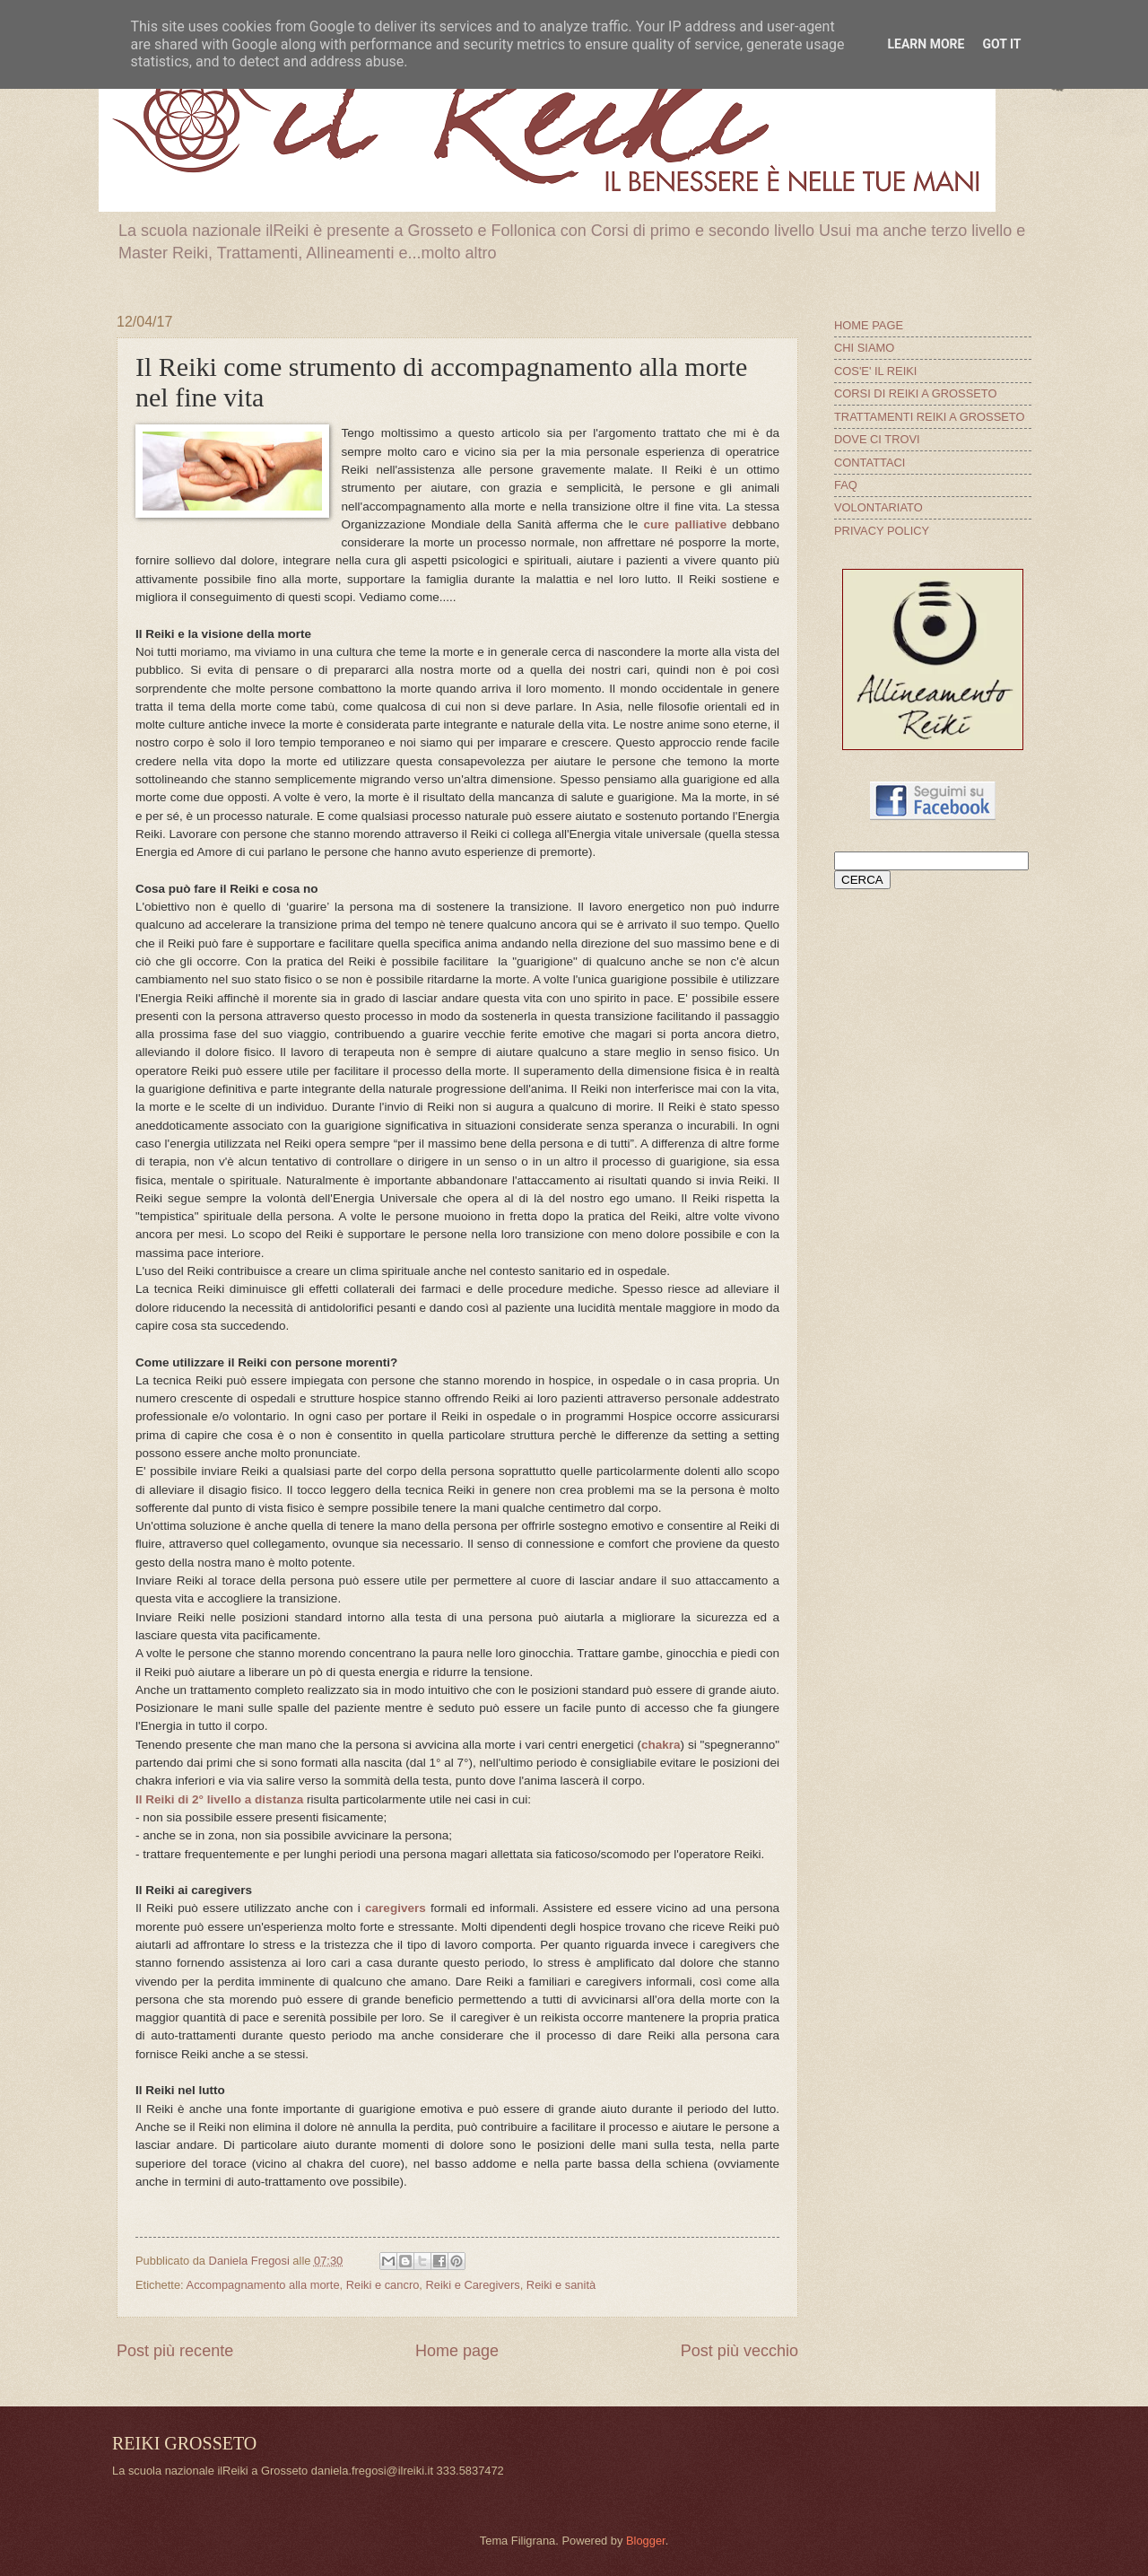  I want to click on CONTATTACI, so click(869, 462).